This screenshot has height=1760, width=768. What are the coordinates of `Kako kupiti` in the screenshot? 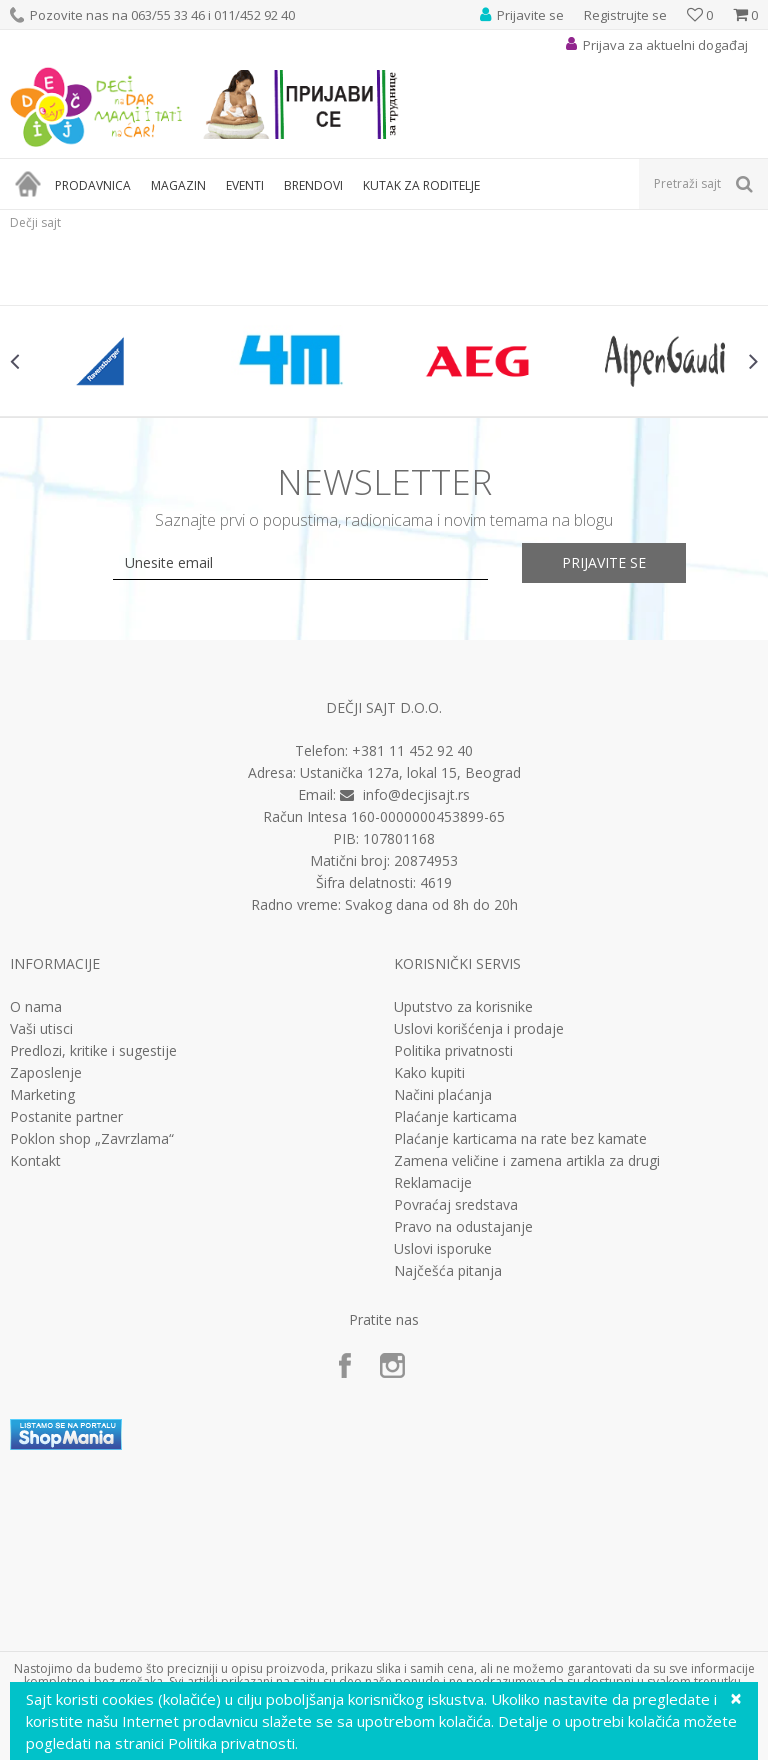 It's located at (429, 1073).